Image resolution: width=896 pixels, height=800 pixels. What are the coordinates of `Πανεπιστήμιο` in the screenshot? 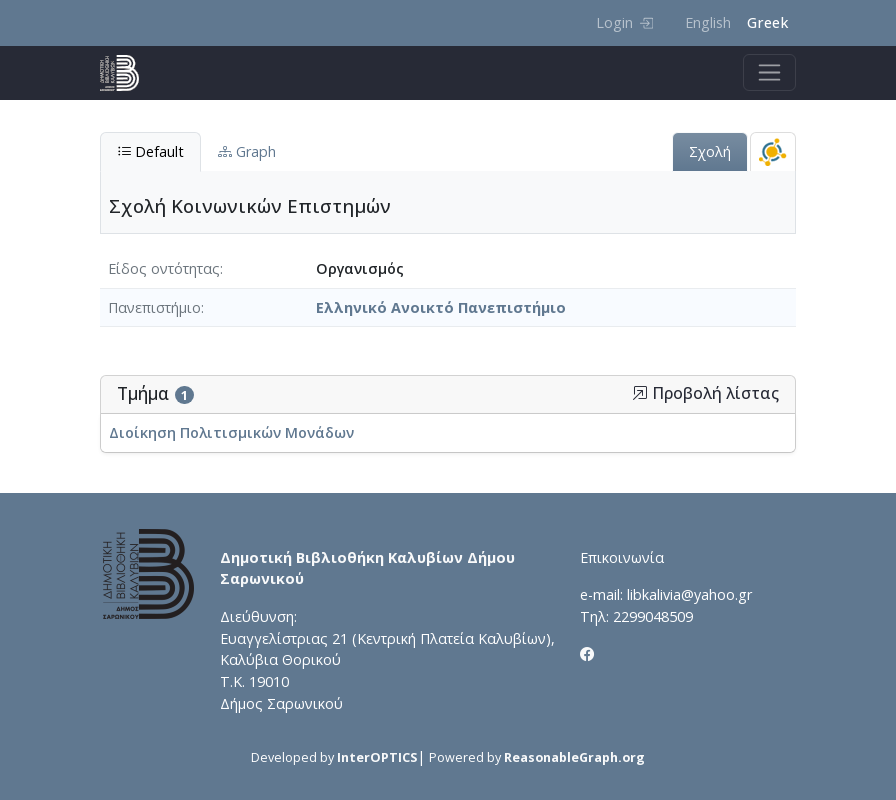 It's located at (154, 307).